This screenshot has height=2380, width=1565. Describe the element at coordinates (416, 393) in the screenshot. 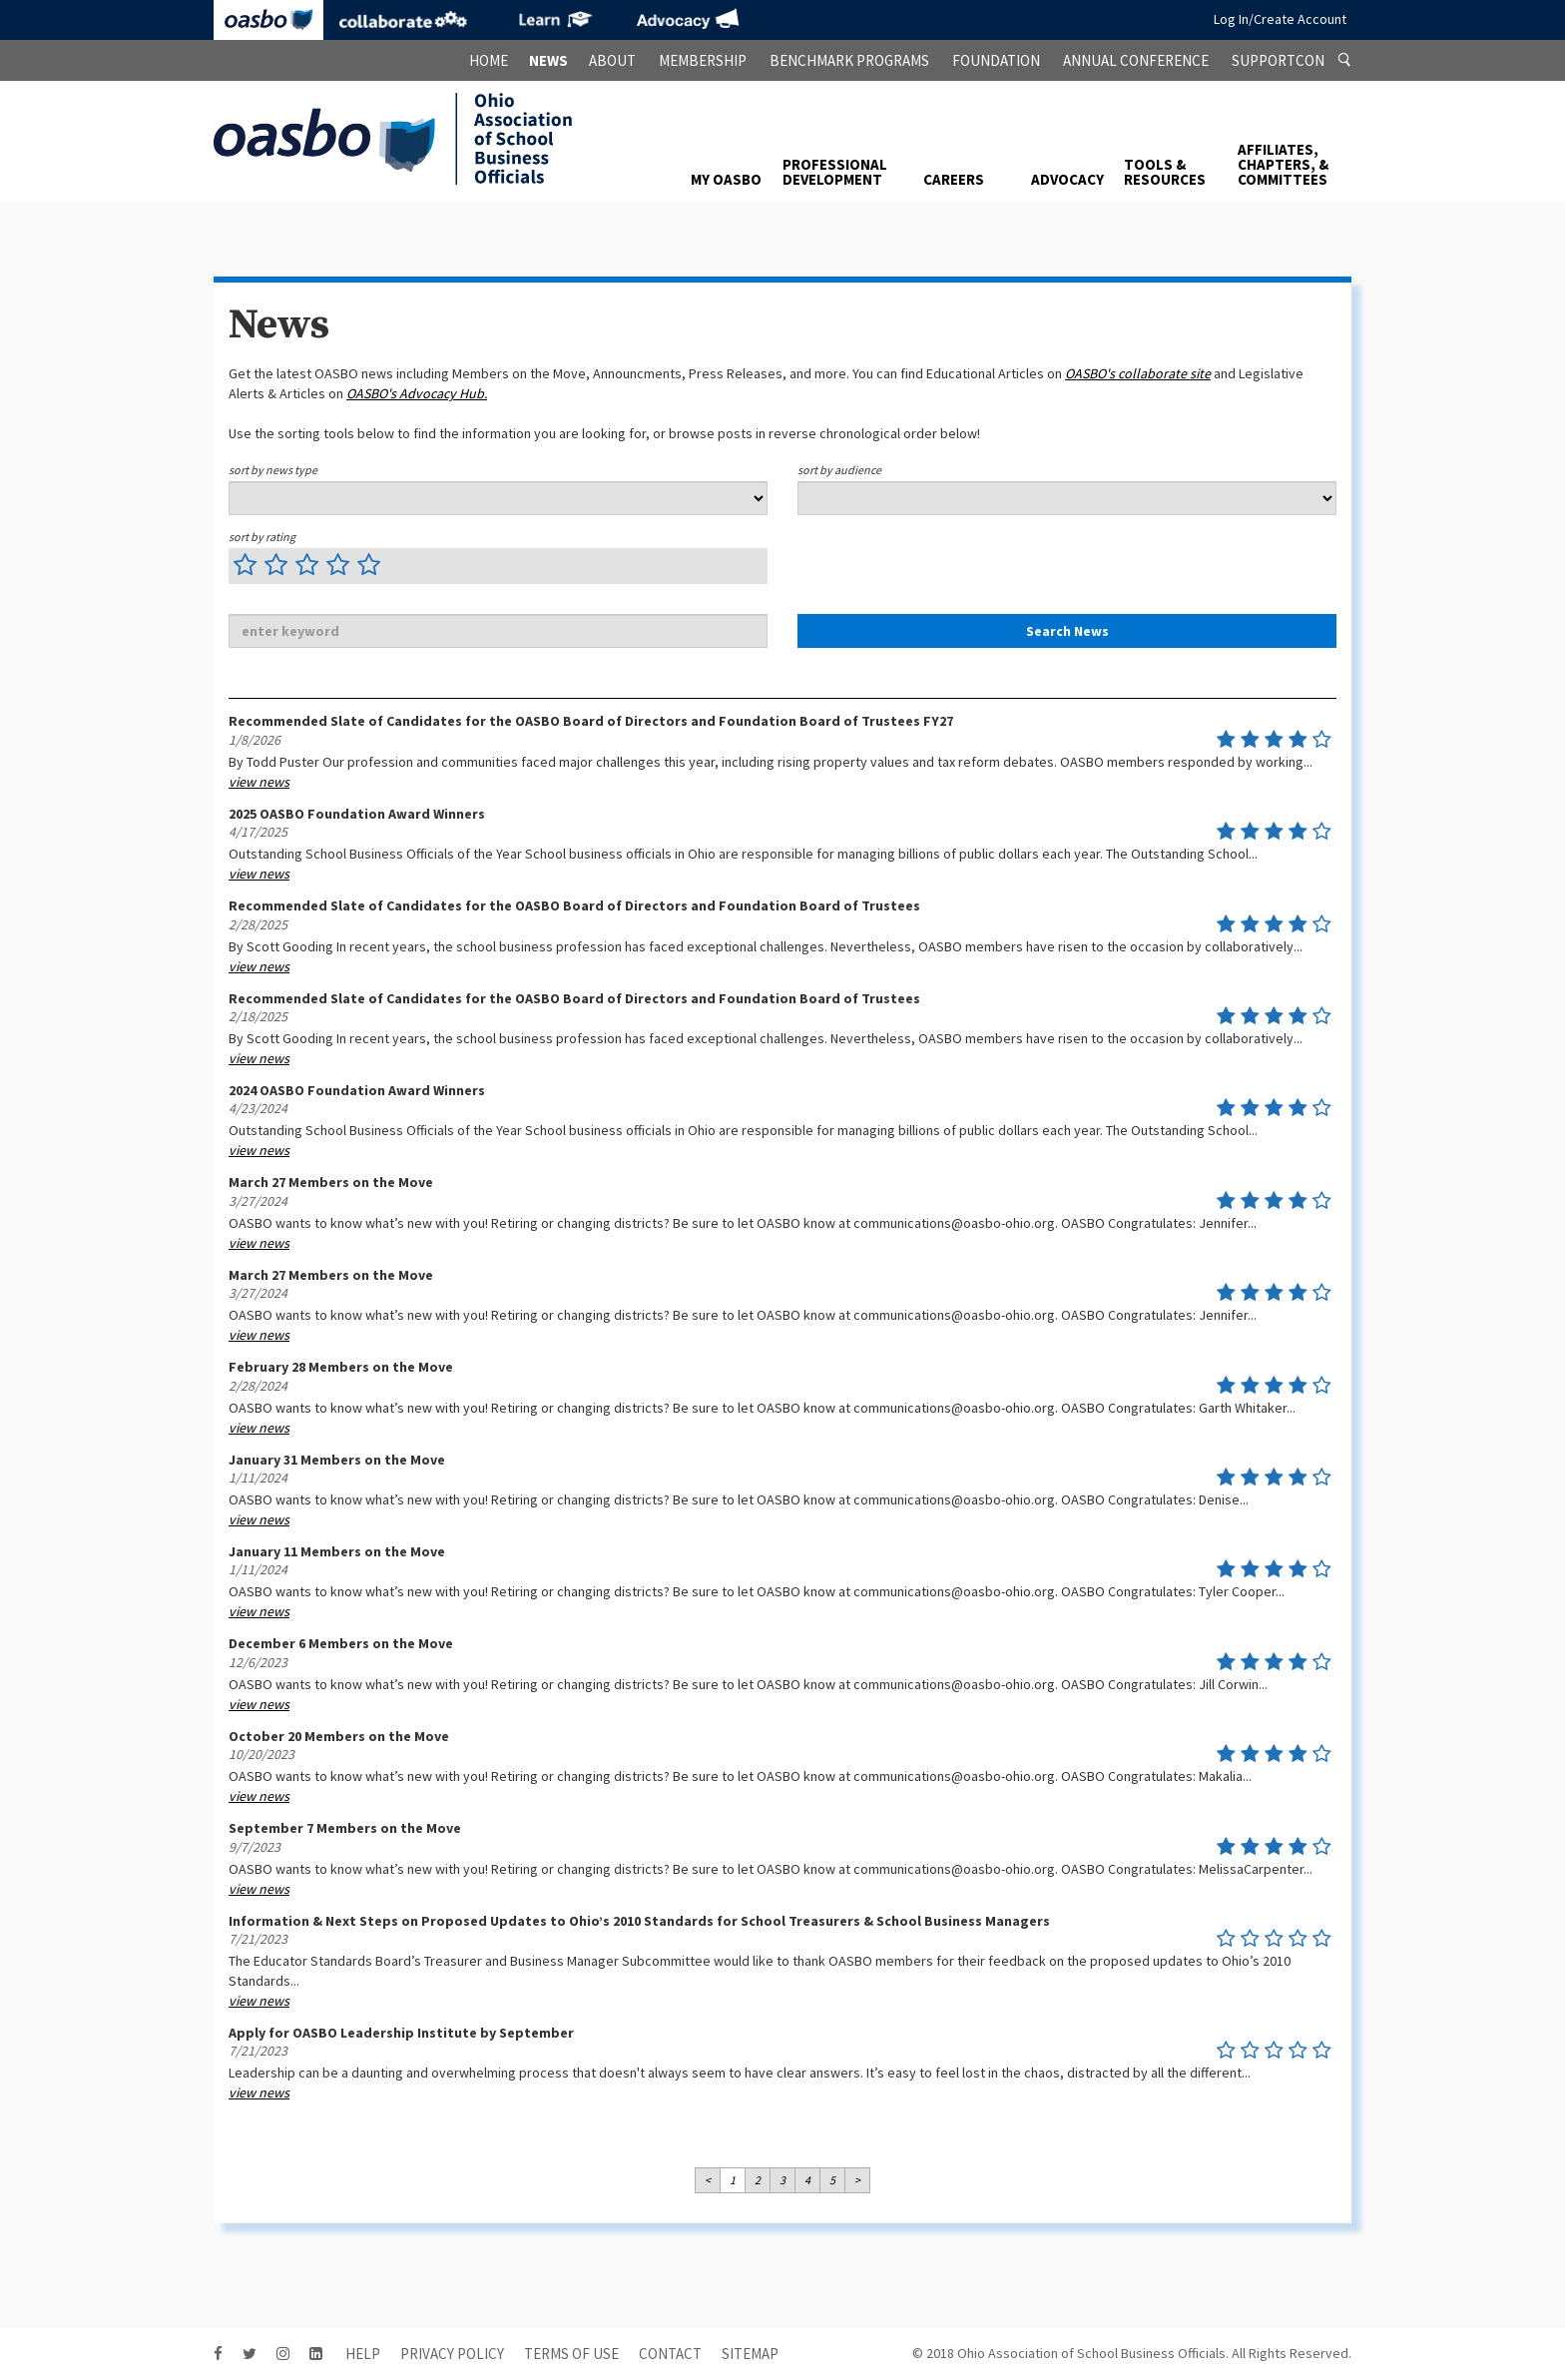

I see `OASBO's Advocacy Hub.` at that location.